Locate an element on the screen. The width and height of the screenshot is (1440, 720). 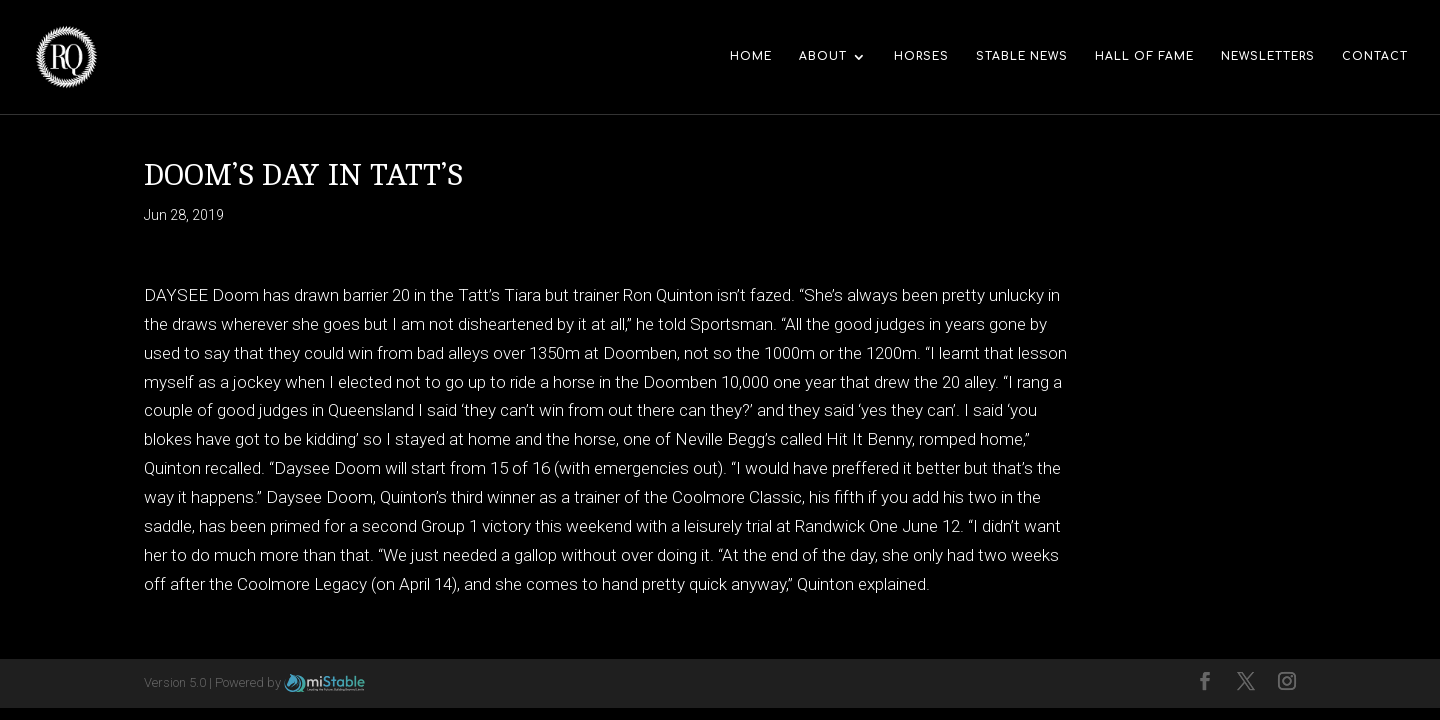
Stable News is located at coordinates (1022, 56).